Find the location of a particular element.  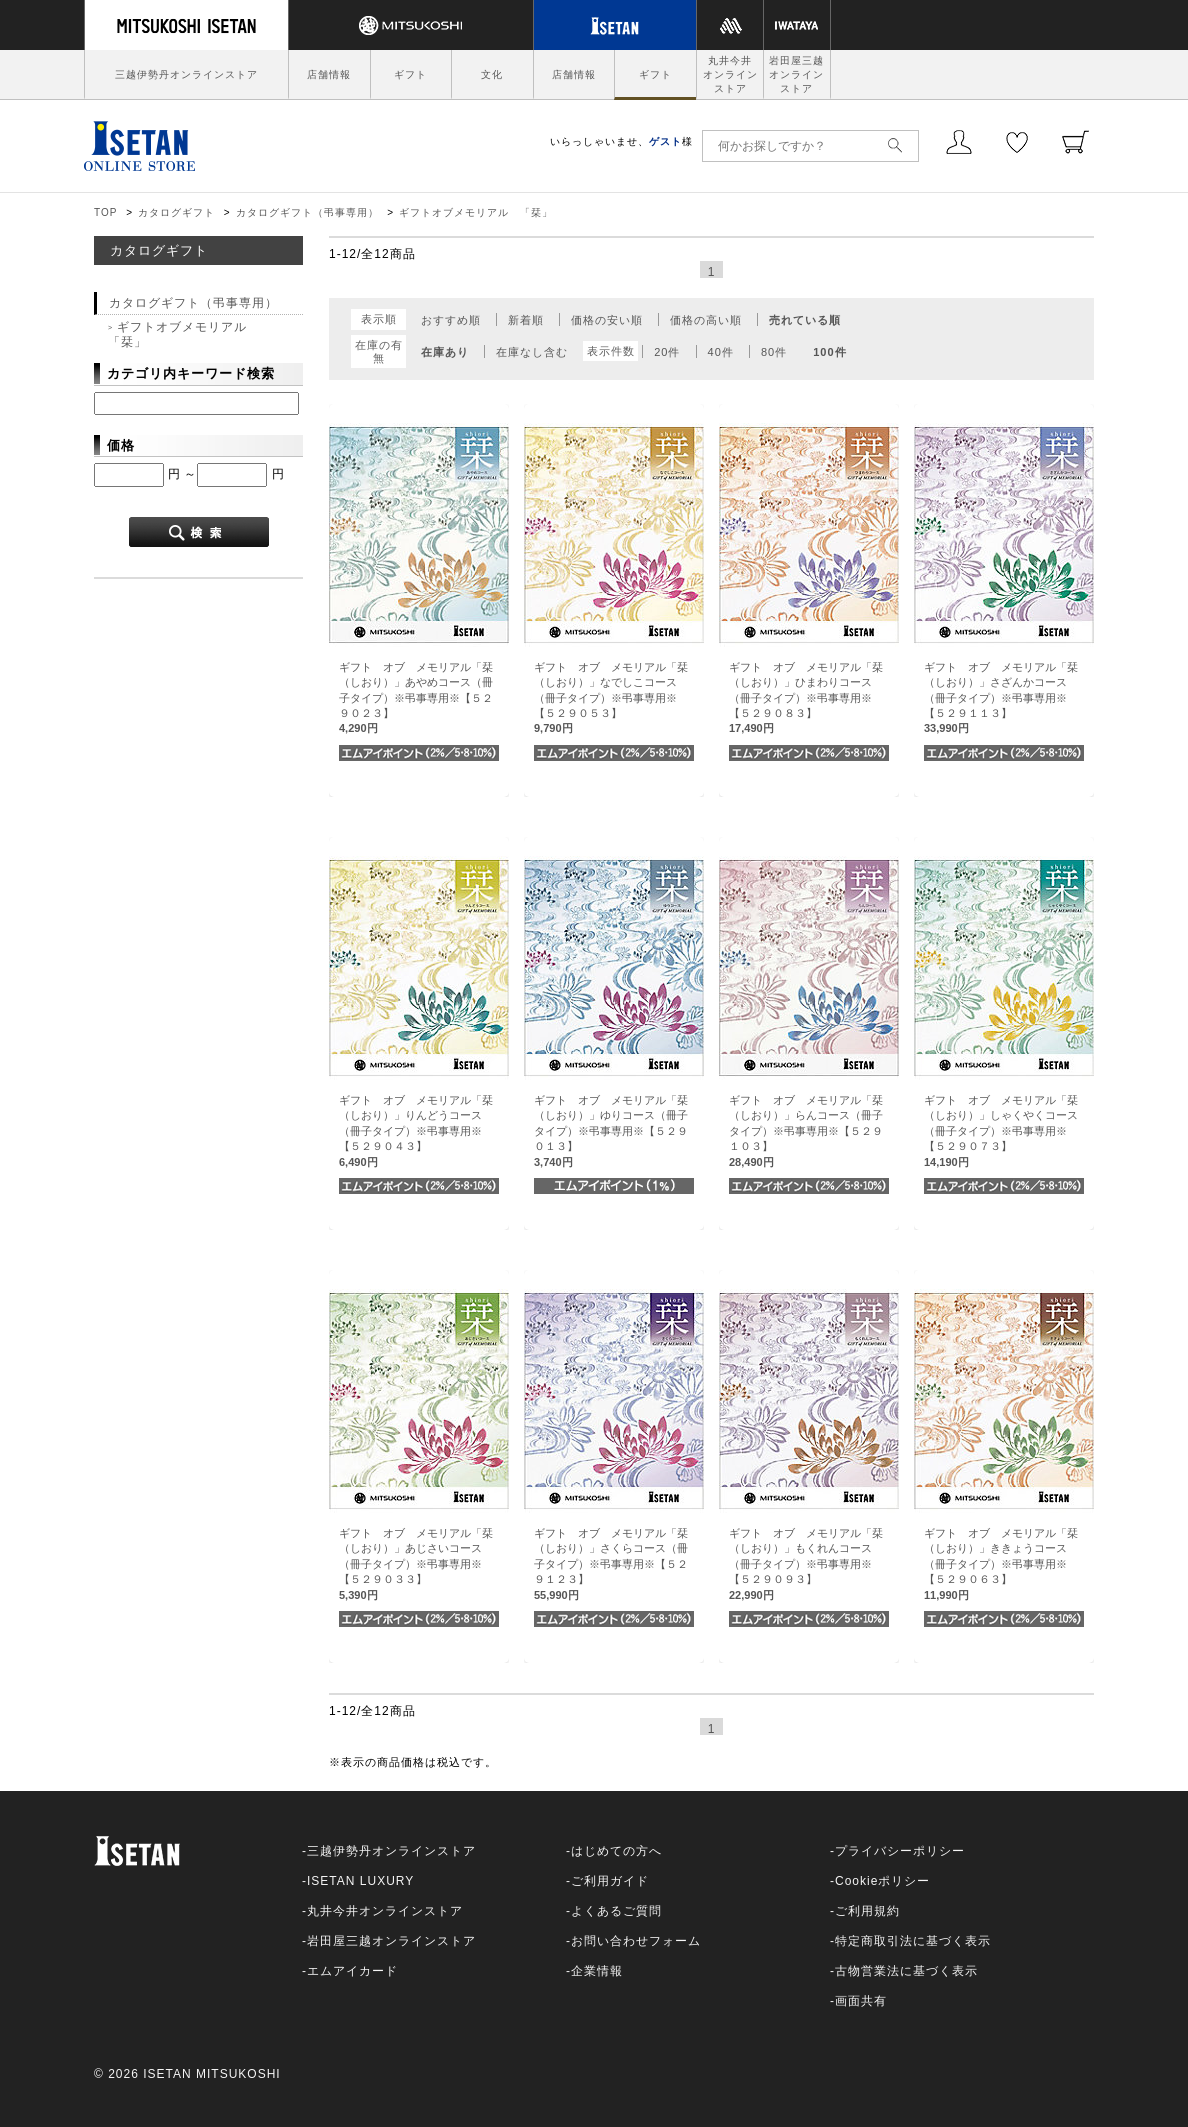

在庫なし含む is located at coordinates (532, 352).